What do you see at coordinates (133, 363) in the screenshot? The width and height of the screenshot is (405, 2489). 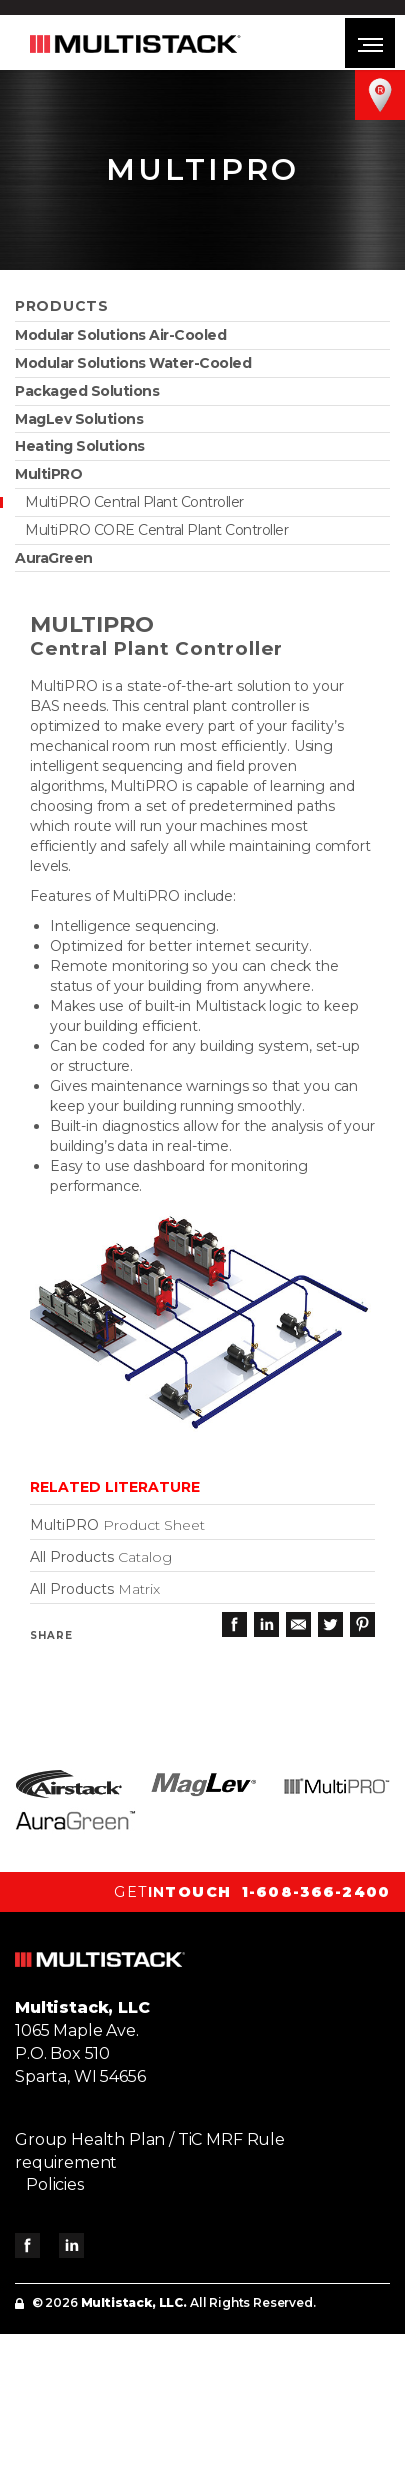 I see `Modular Solutions Water-Cooled` at bounding box center [133, 363].